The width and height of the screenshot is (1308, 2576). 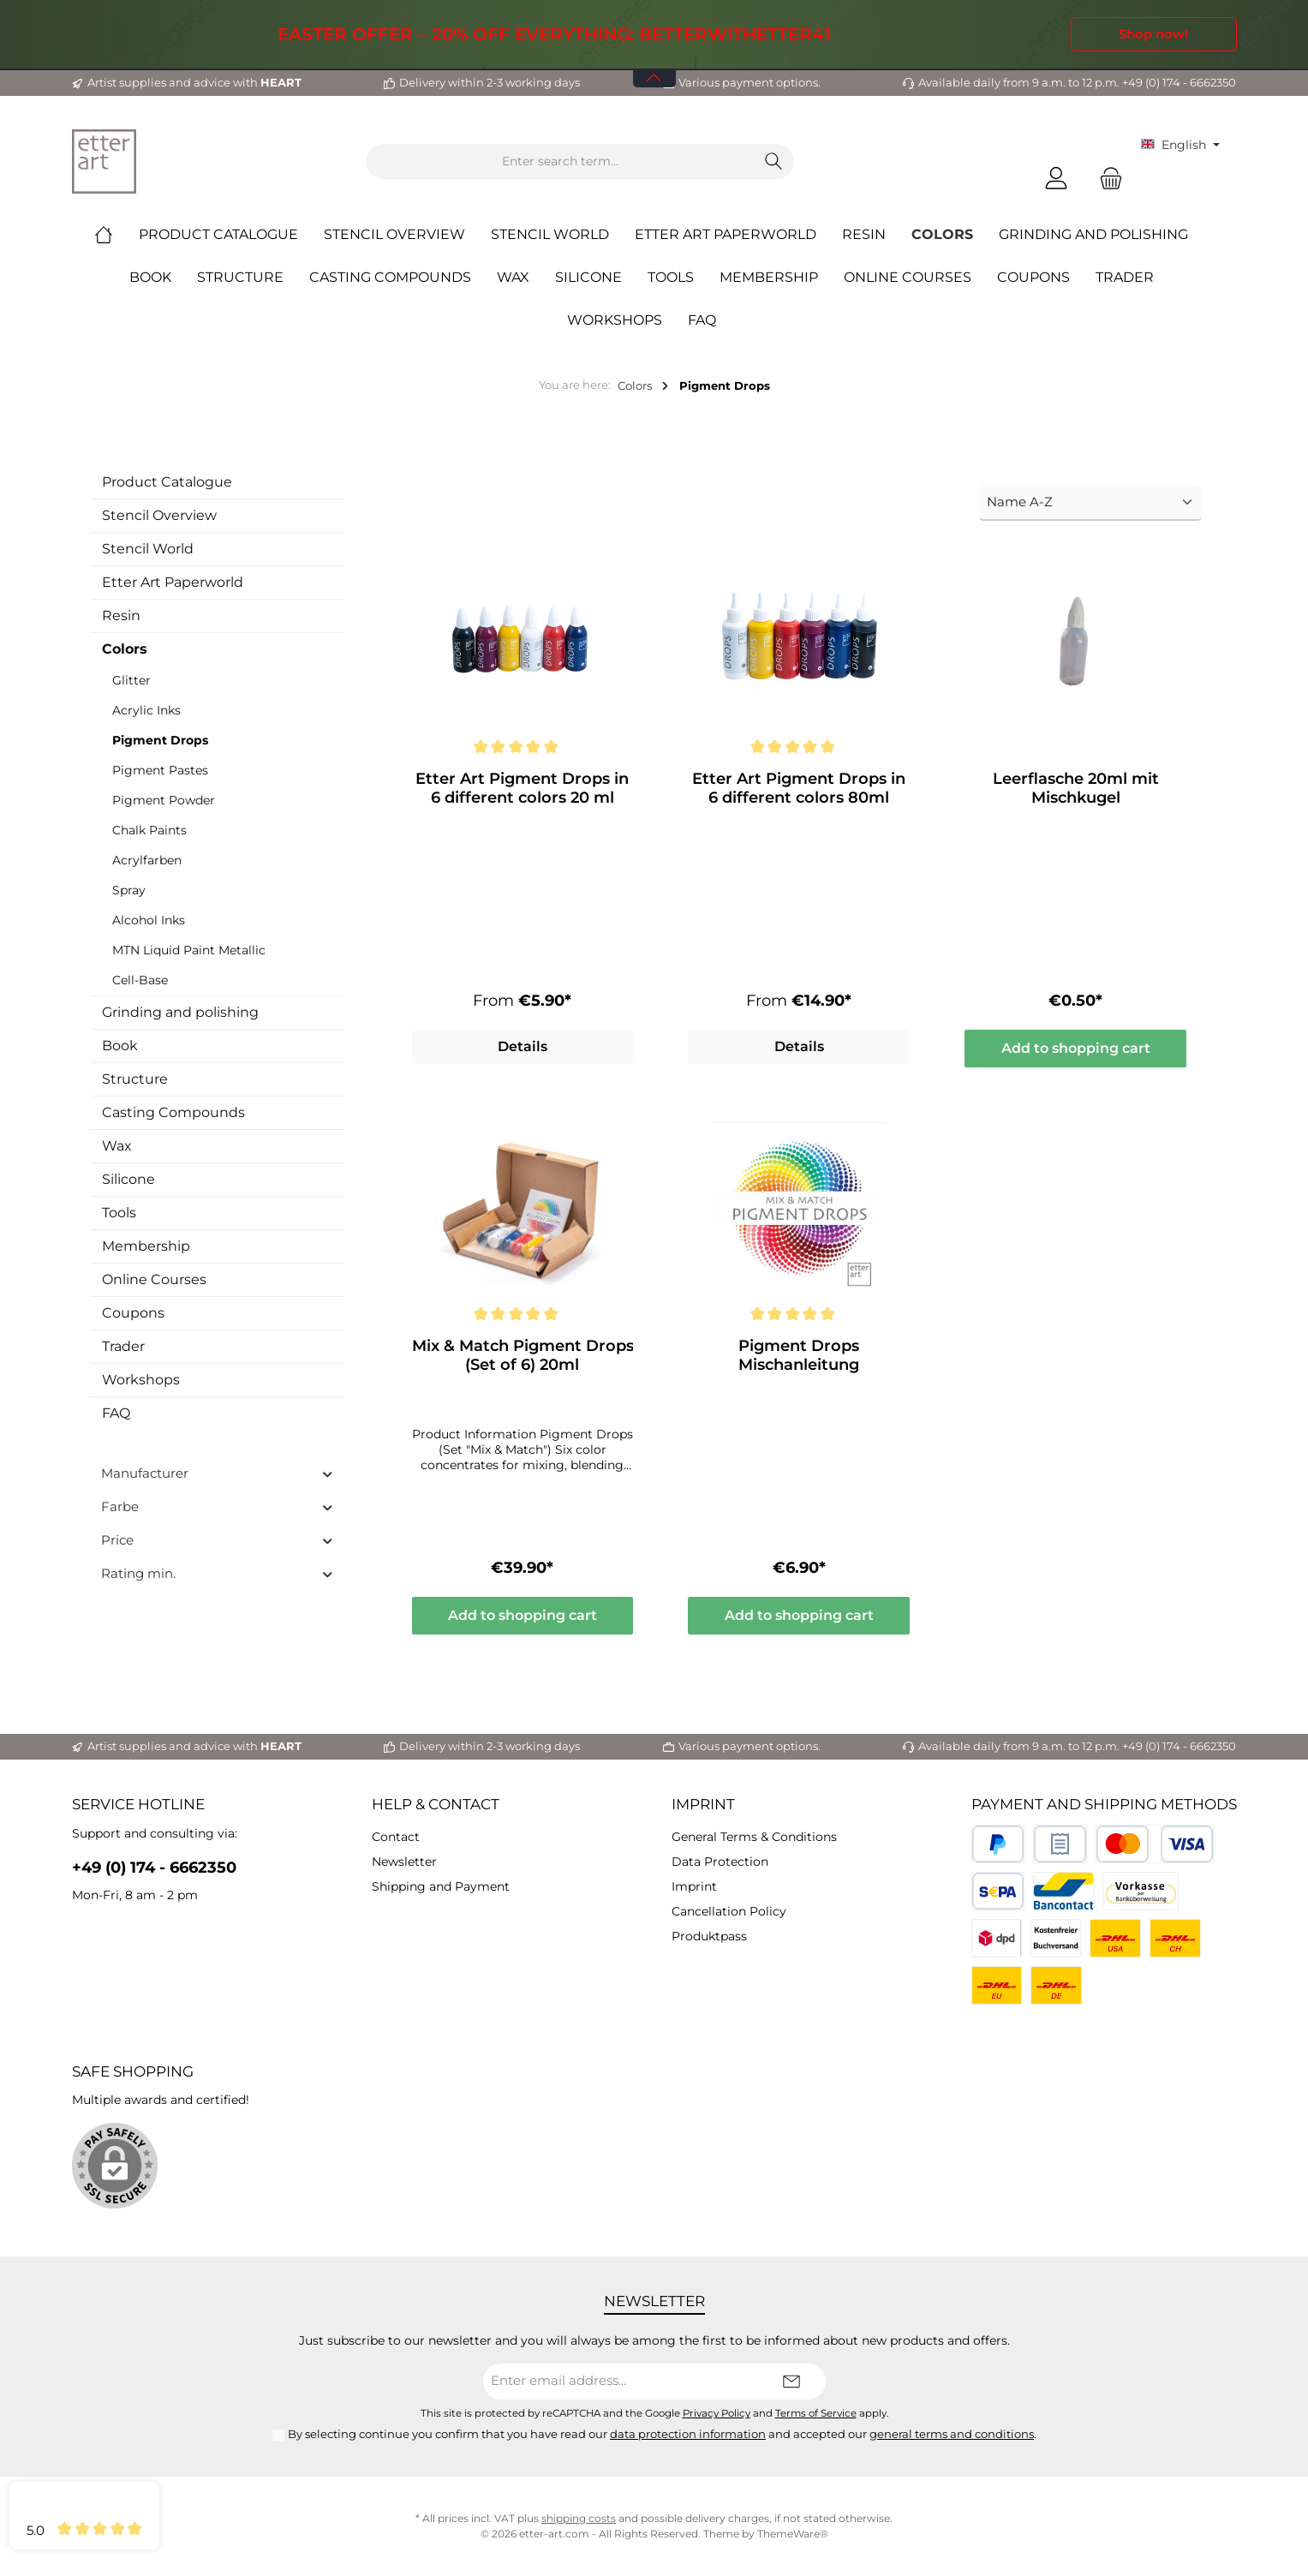 What do you see at coordinates (792, 2533) in the screenshot?
I see `ThemeWare®` at bounding box center [792, 2533].